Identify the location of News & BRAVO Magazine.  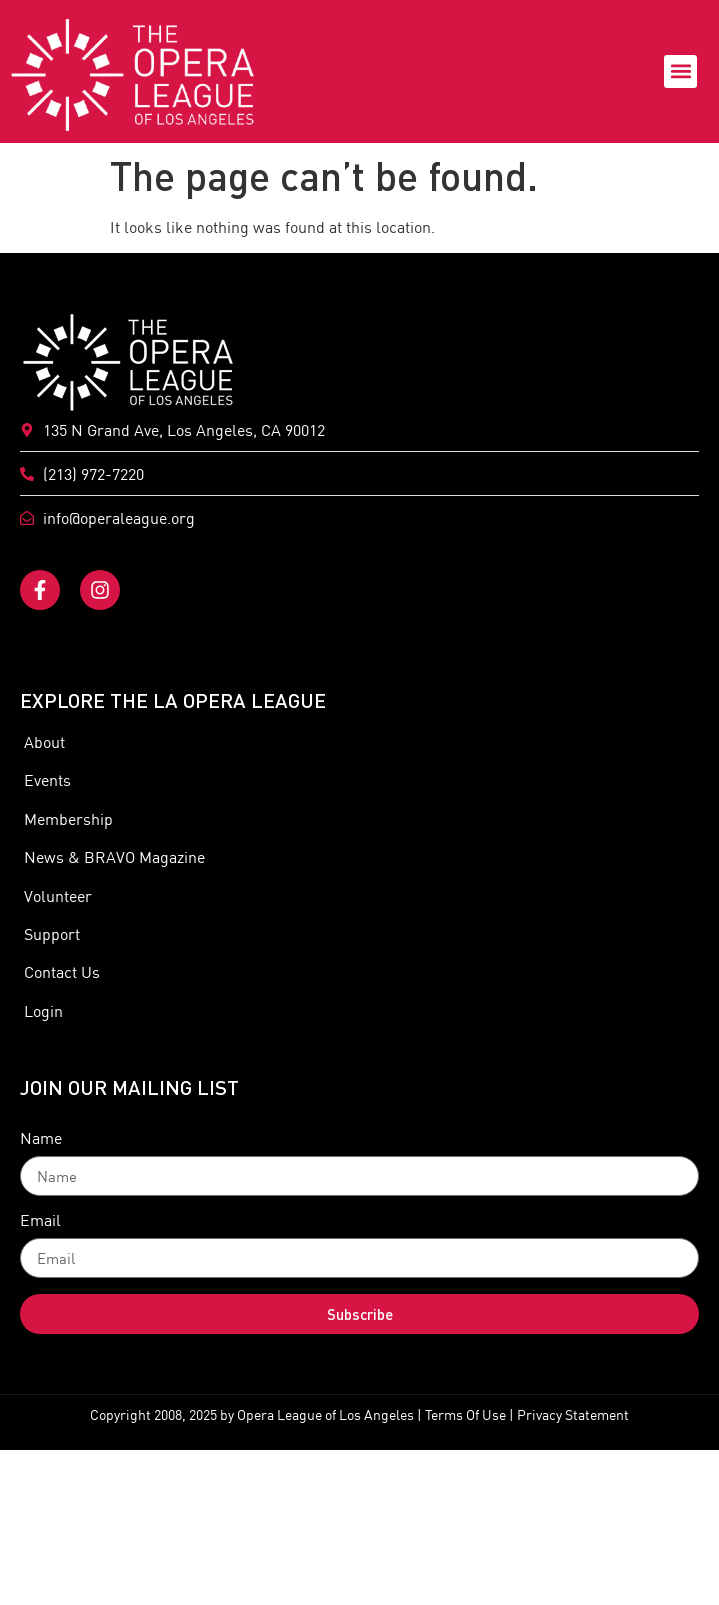
(112, 857).